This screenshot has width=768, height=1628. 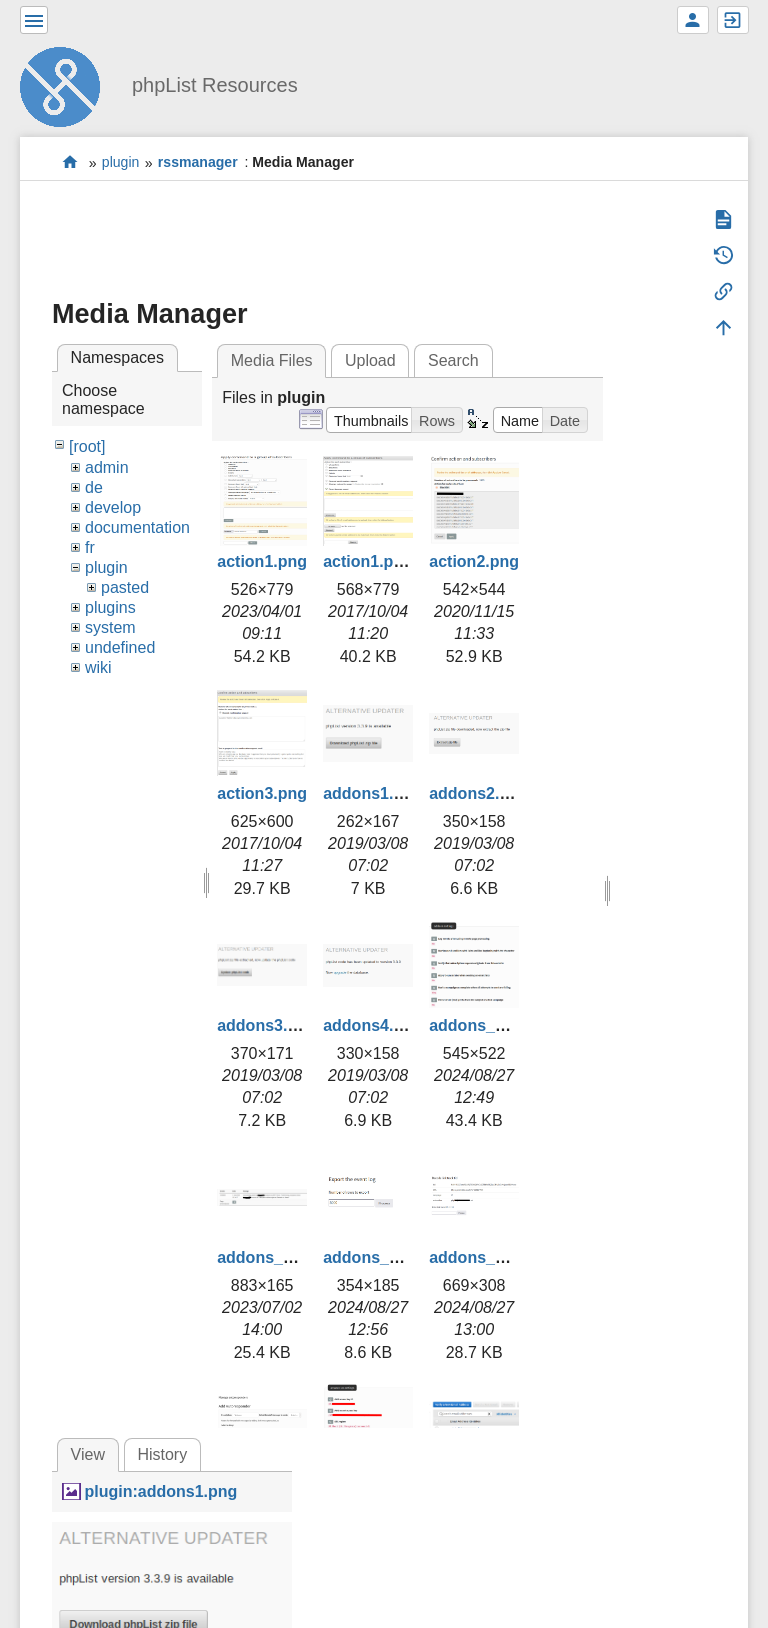 I want to click on addons1.png, so click(x=373, y=793).